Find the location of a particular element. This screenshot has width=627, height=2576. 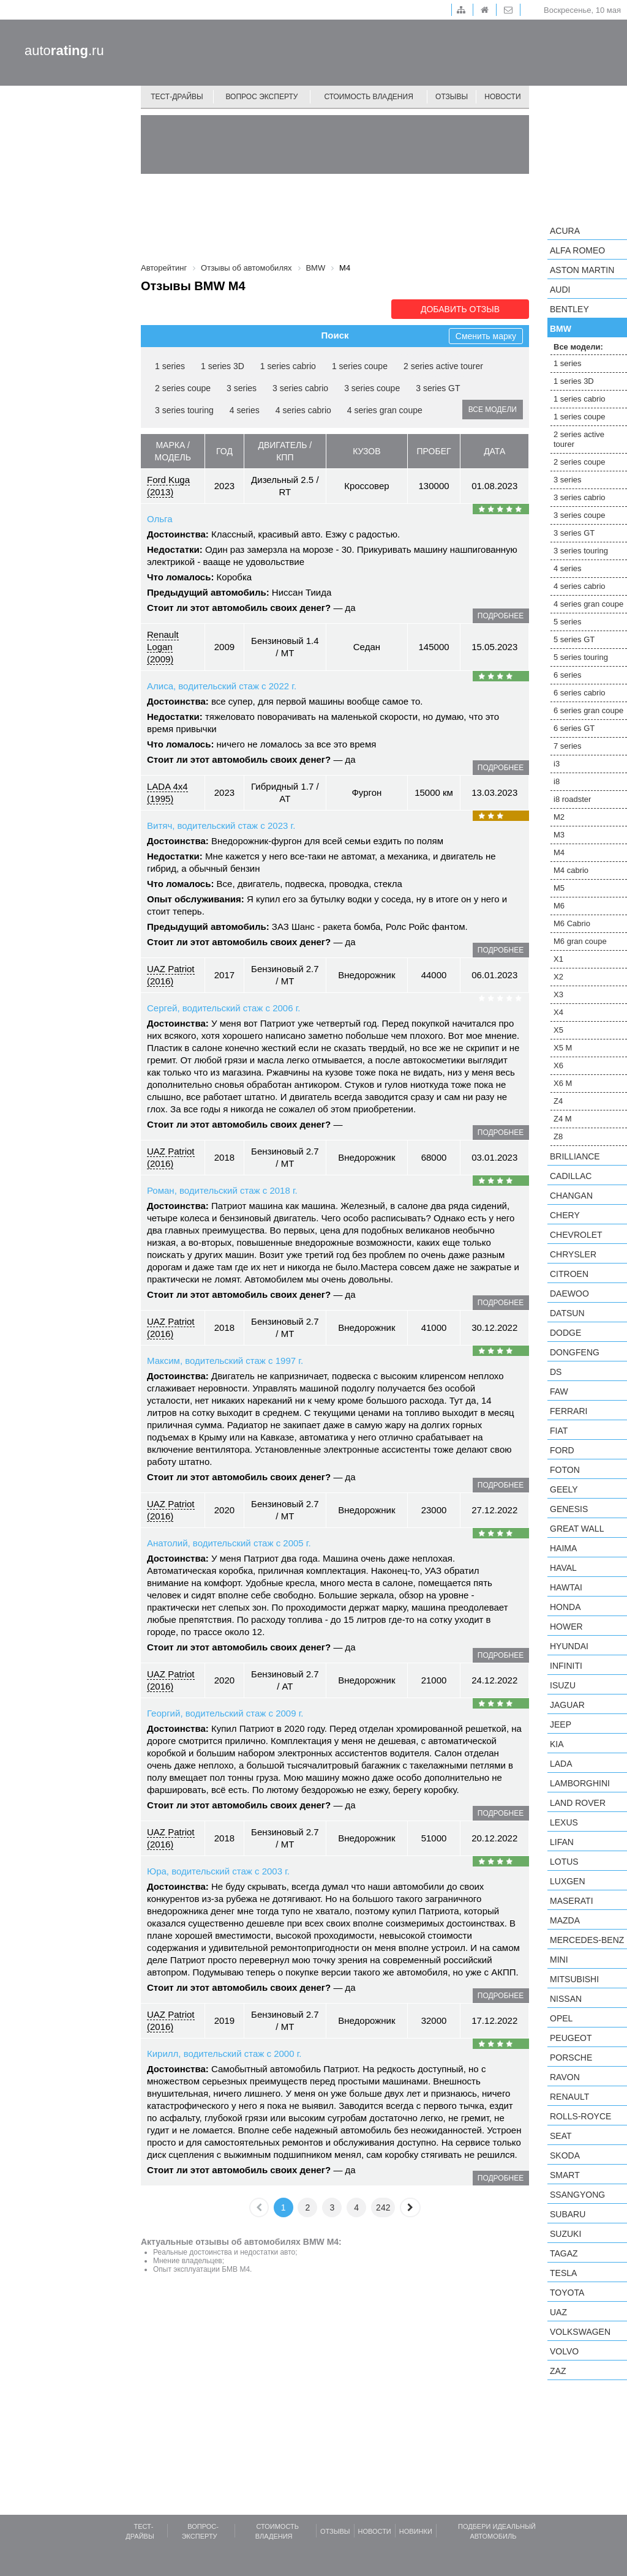

Mitsubishi is located at coordinates (574, 1979).